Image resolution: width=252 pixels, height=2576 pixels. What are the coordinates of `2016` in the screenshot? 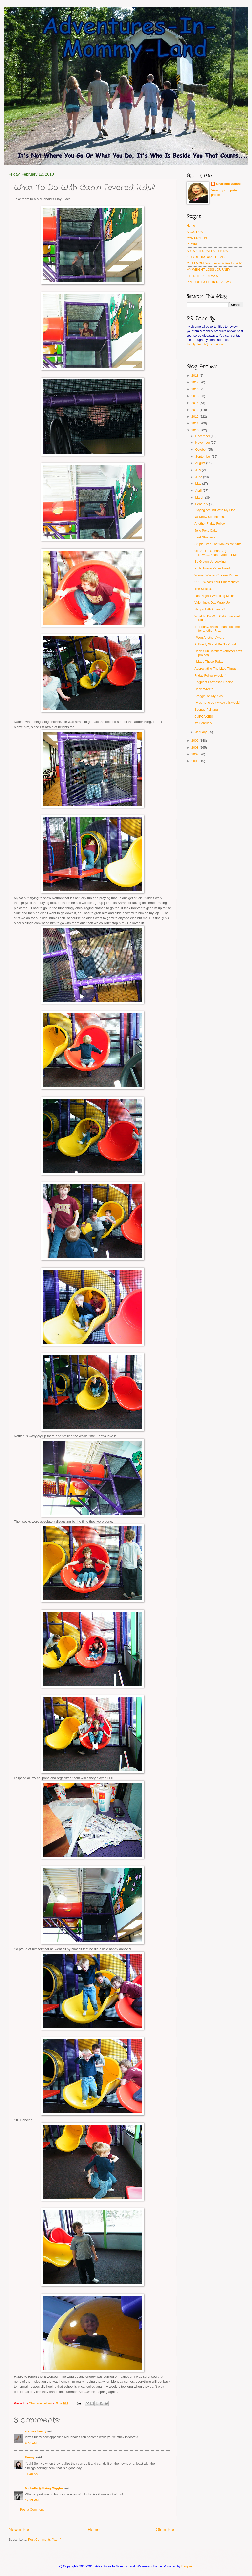 It's located at (195, 389).